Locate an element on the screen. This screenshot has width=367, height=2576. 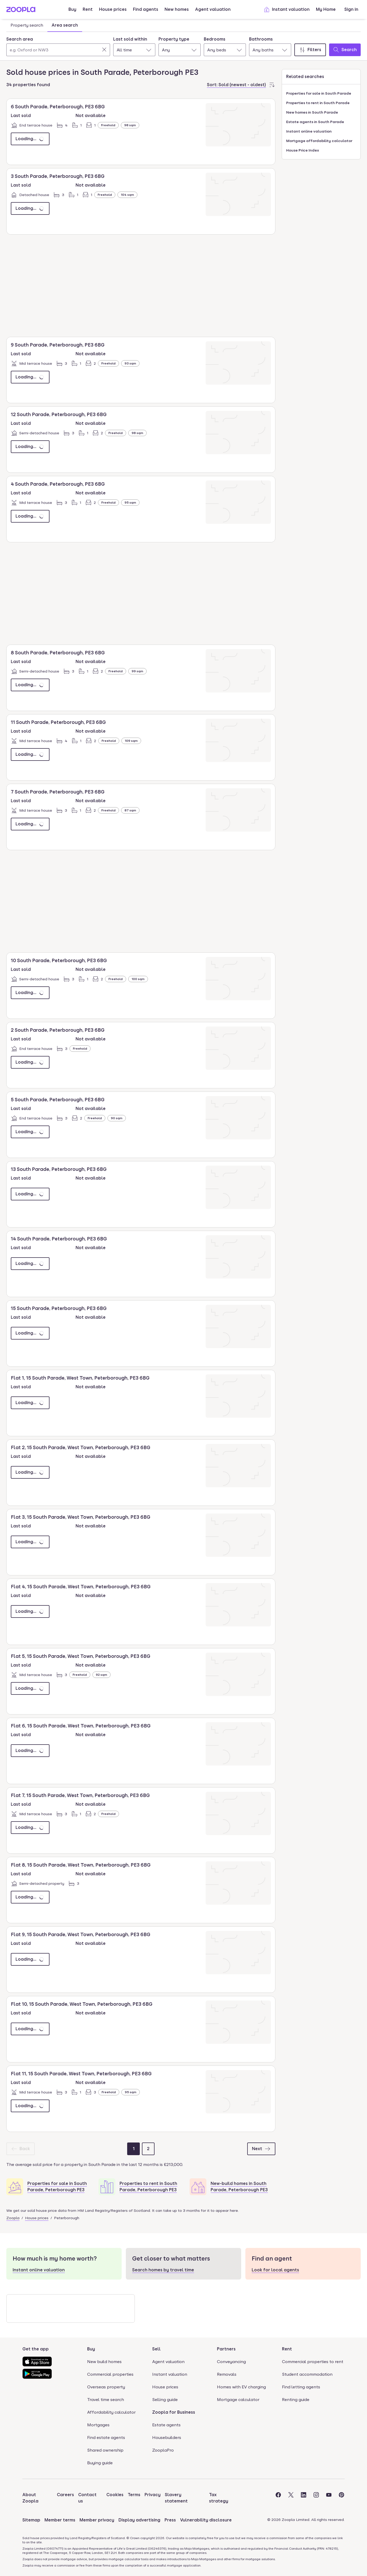
Affordability calculator is located at coordinates (111, 2412).